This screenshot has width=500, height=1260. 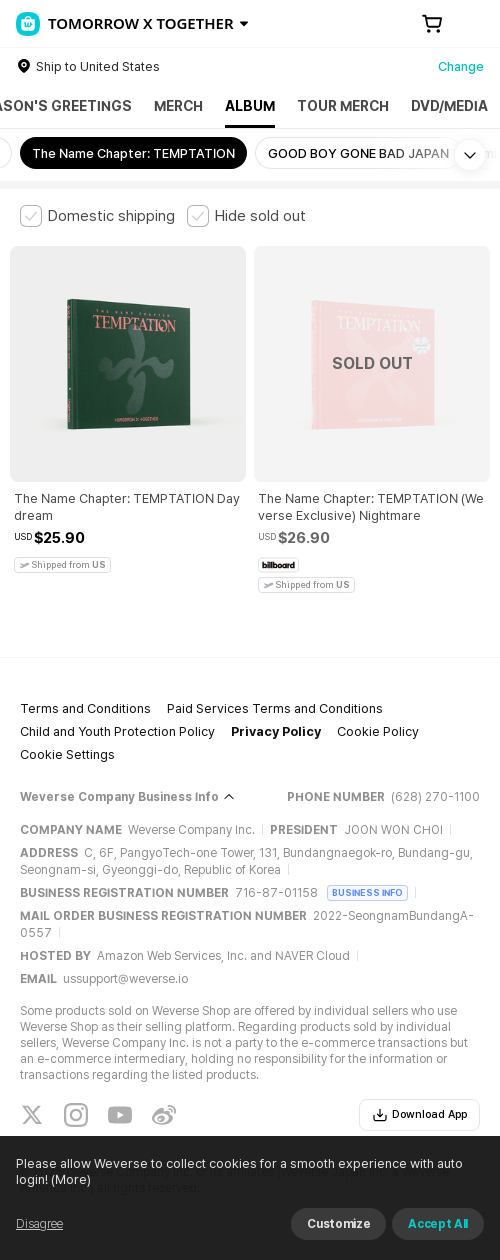 I want to click on Download App, so click(x=419, y=1115).